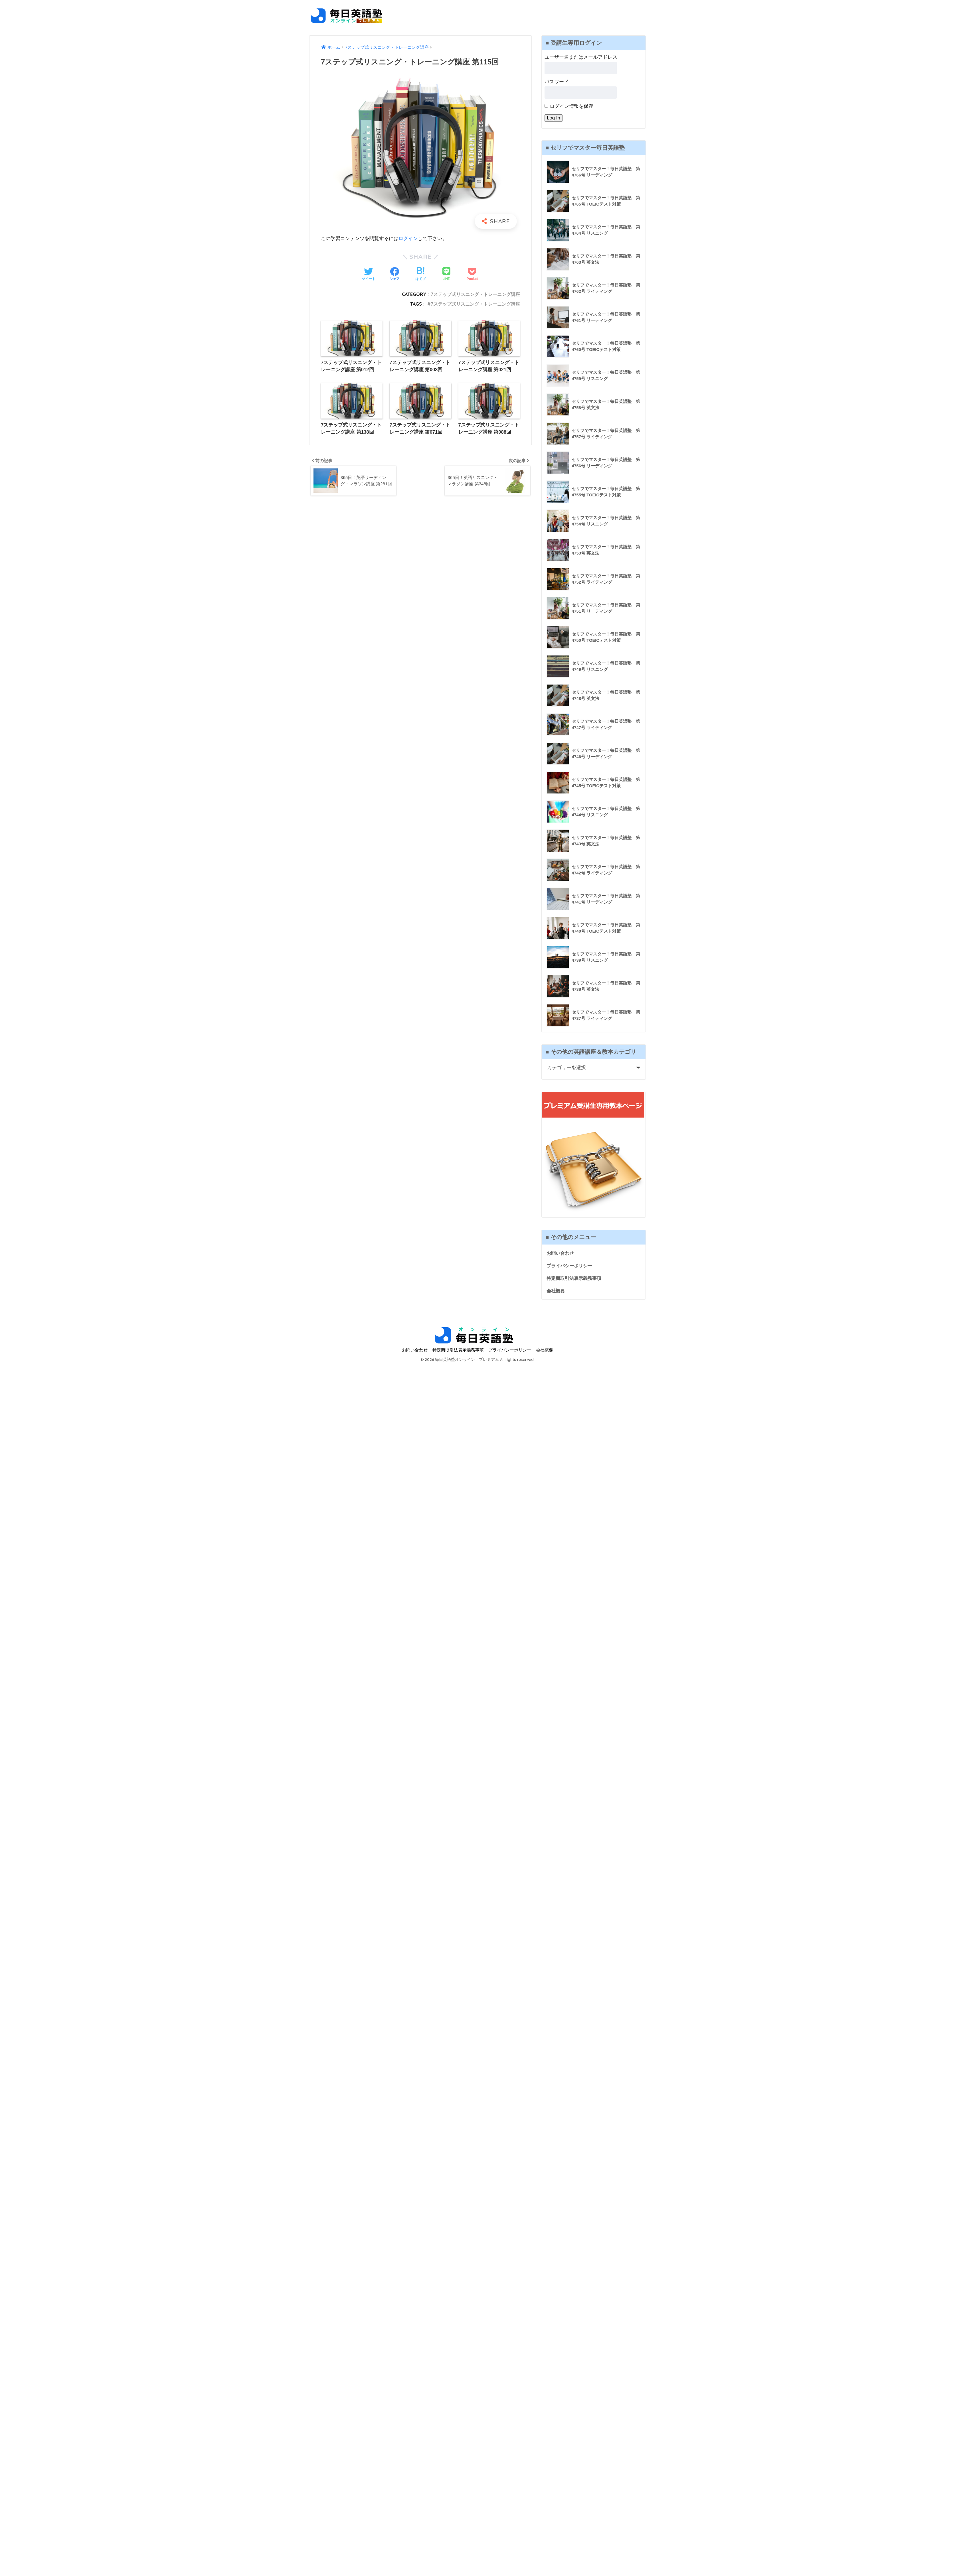 The image size is (955, 2576). Describe the element at coordinates (472, 274) in the screenshot. I see `[Pocketに保存する]` at that location.